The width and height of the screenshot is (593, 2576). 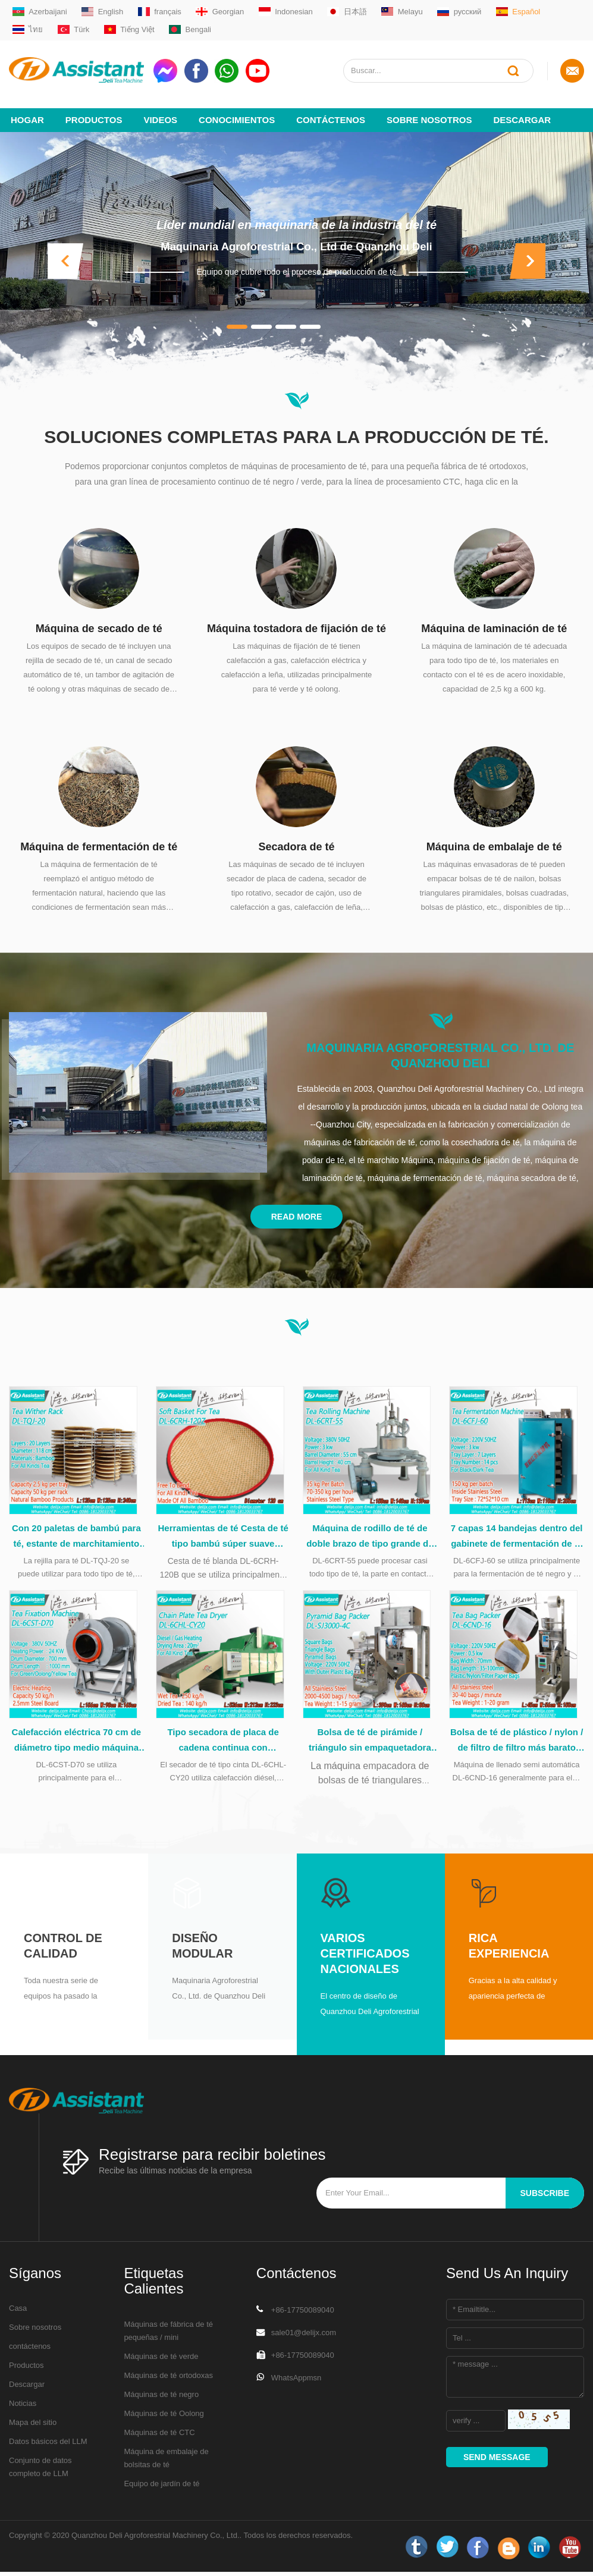 I want to click on Herramientas de té Cesta de té tipo bambú súper suave durante el procesamiento del té DL-6CRH-120Z, so click(x=223, y=1535).